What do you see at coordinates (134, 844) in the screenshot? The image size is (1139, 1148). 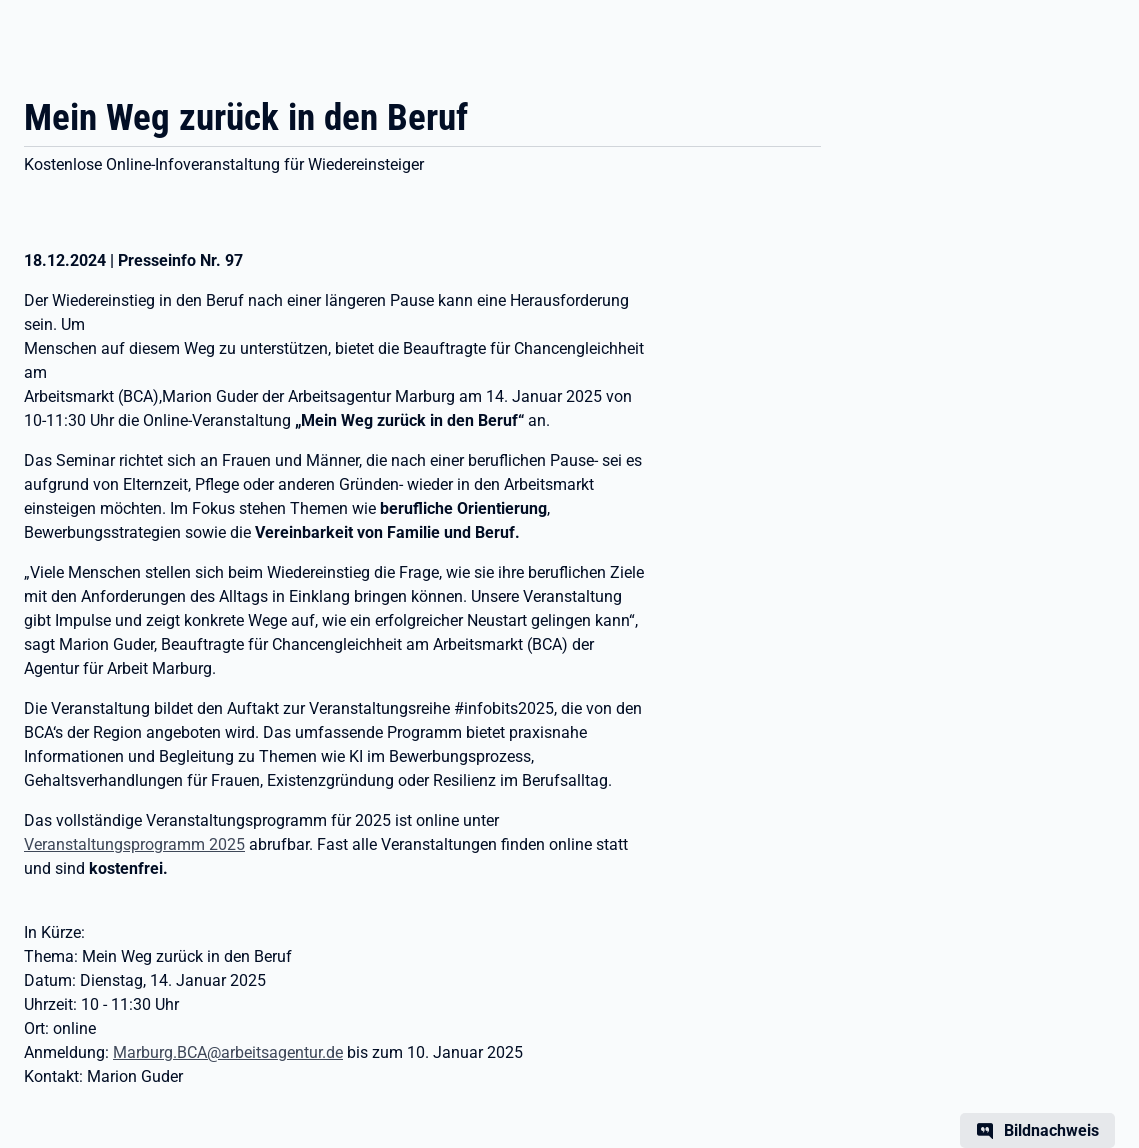 I see `Veranstaltungsprogramm 2025` at bounding box center [134, 844].